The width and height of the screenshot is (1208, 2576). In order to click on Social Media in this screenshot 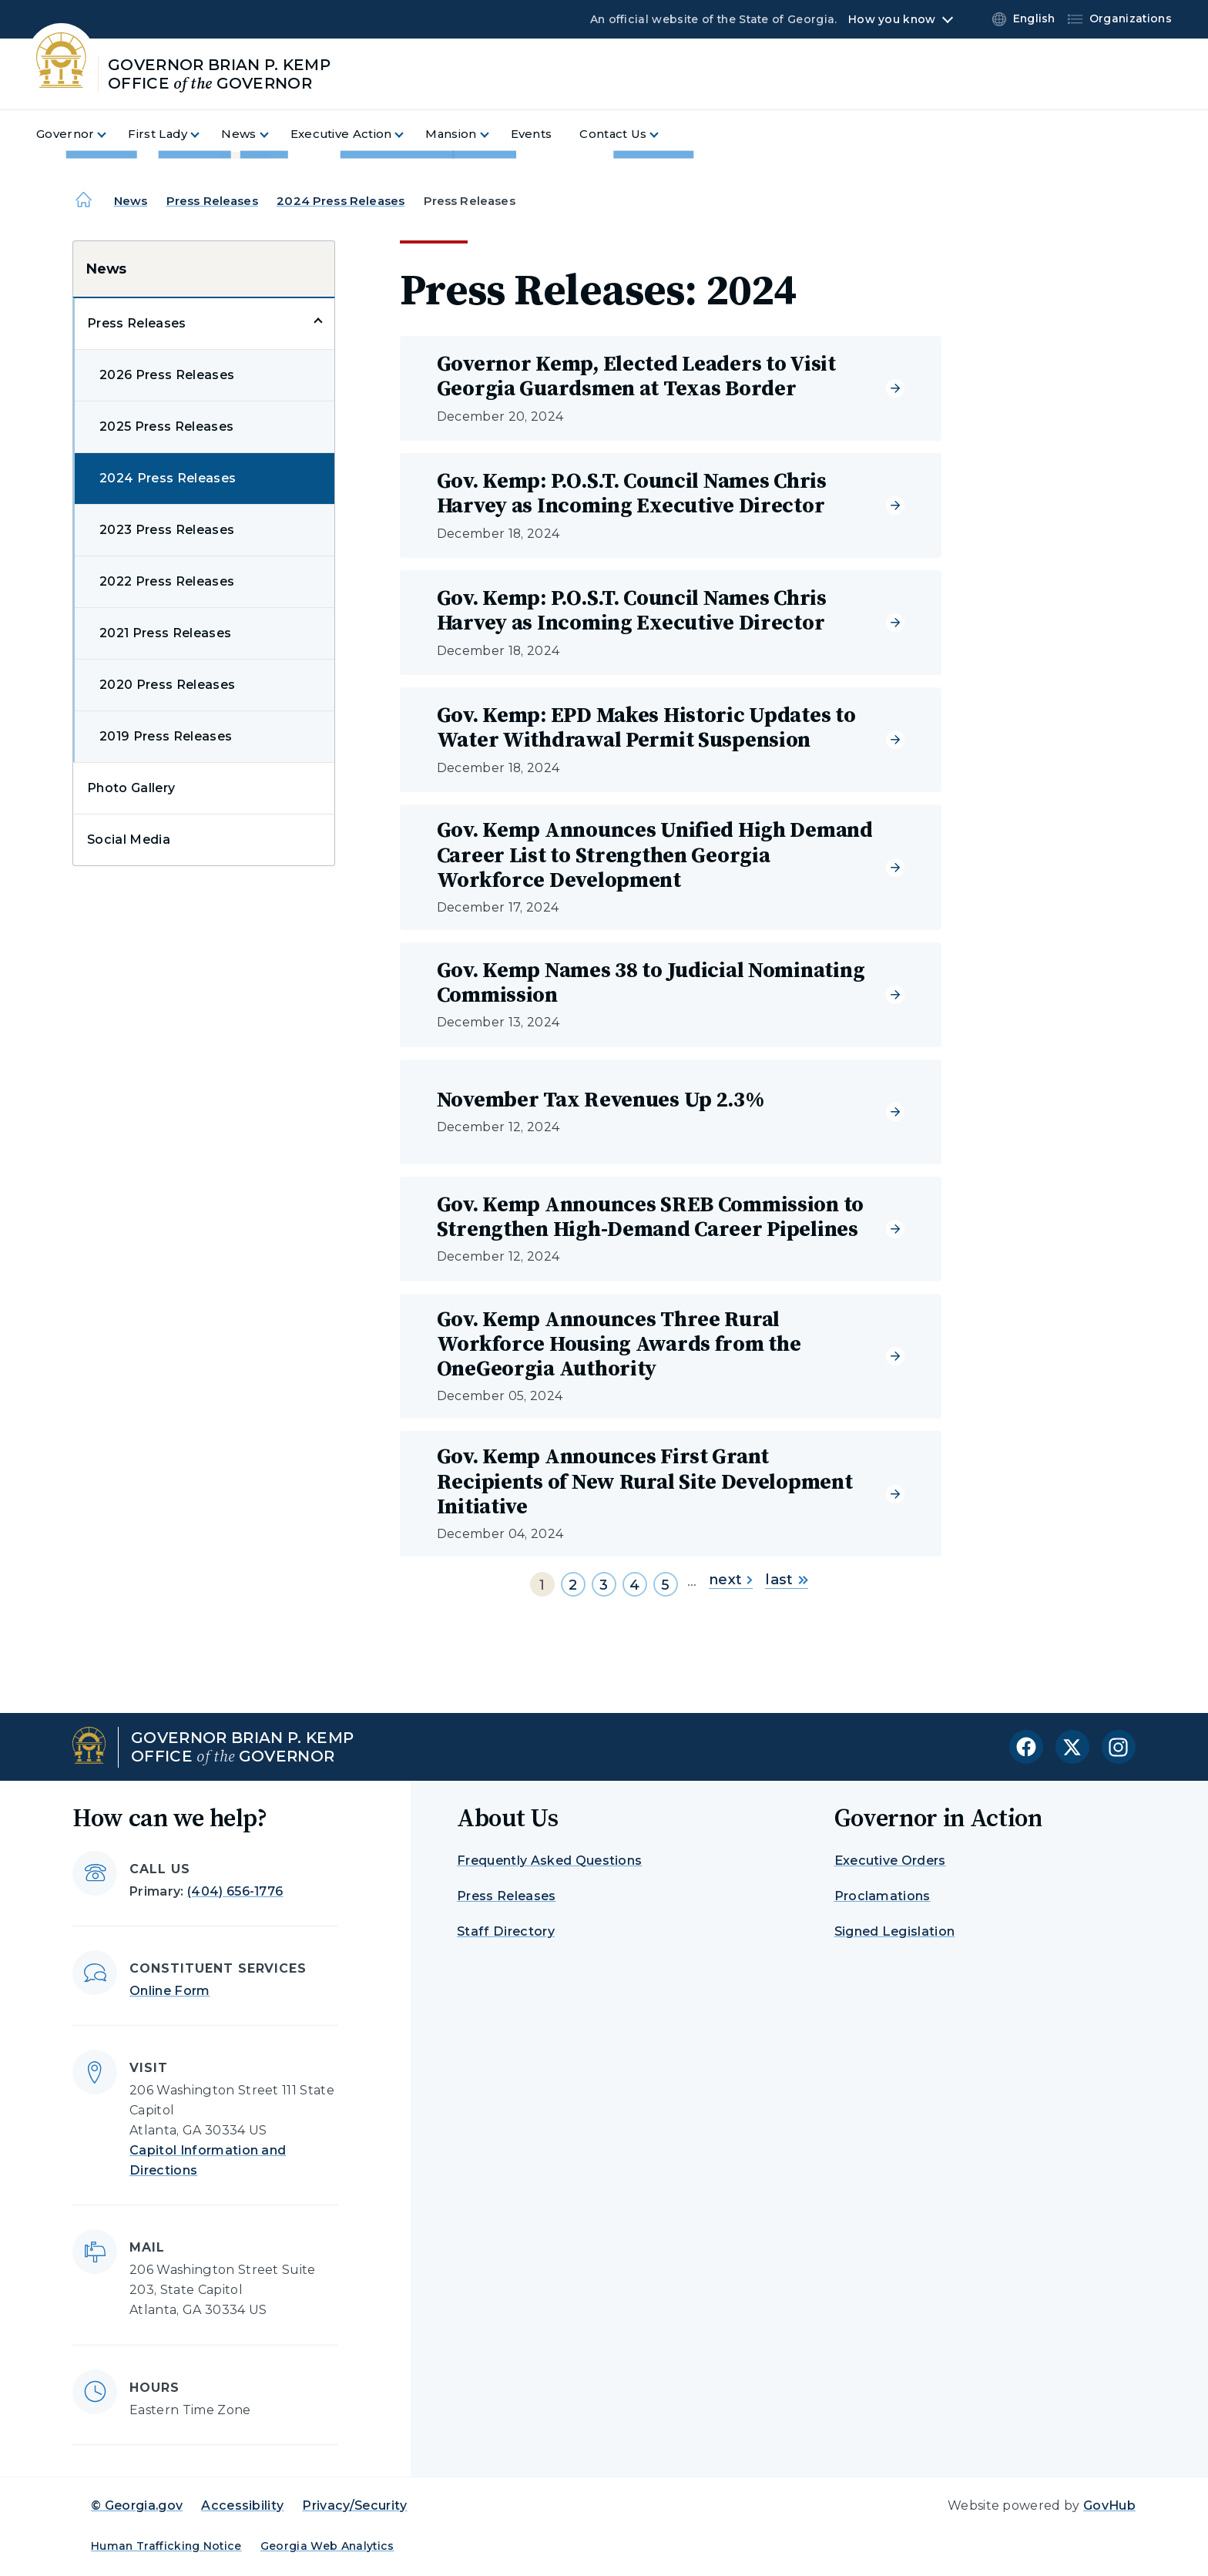, I will do `click(128, 839)`.